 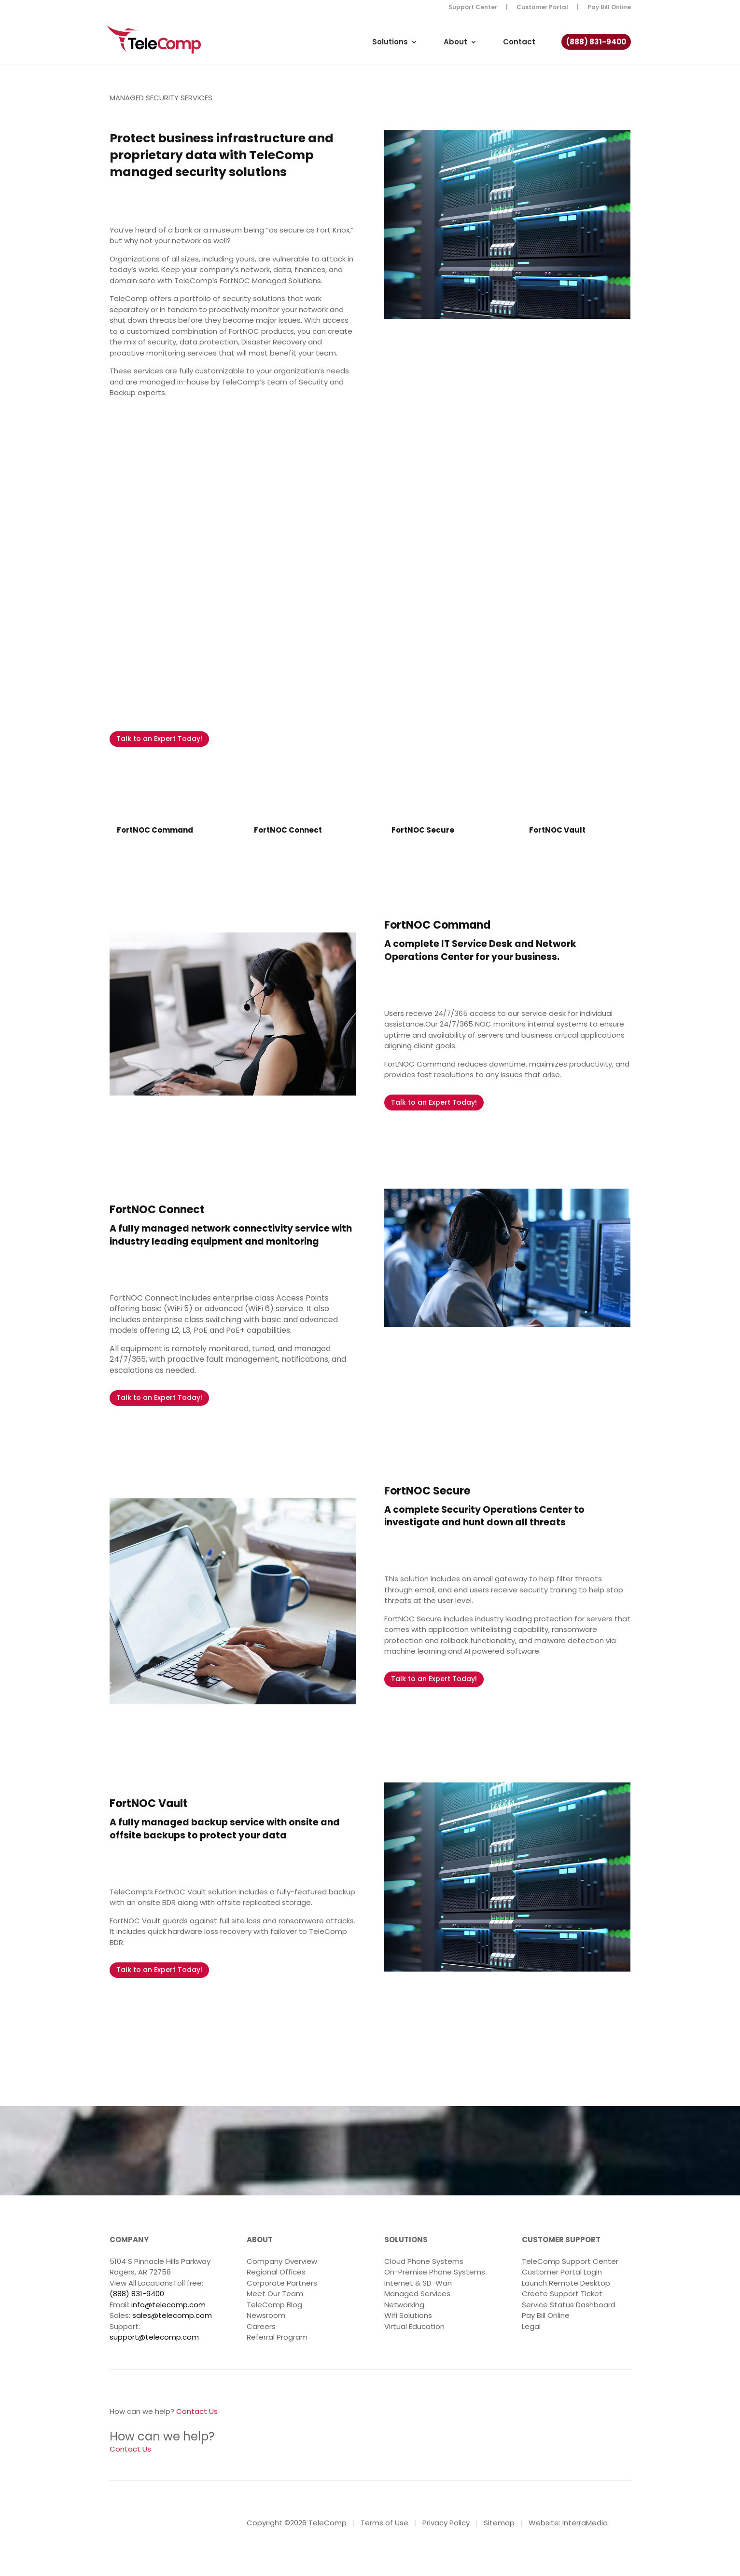 I want to click on Referral Program, so click(x=277, y=2337).